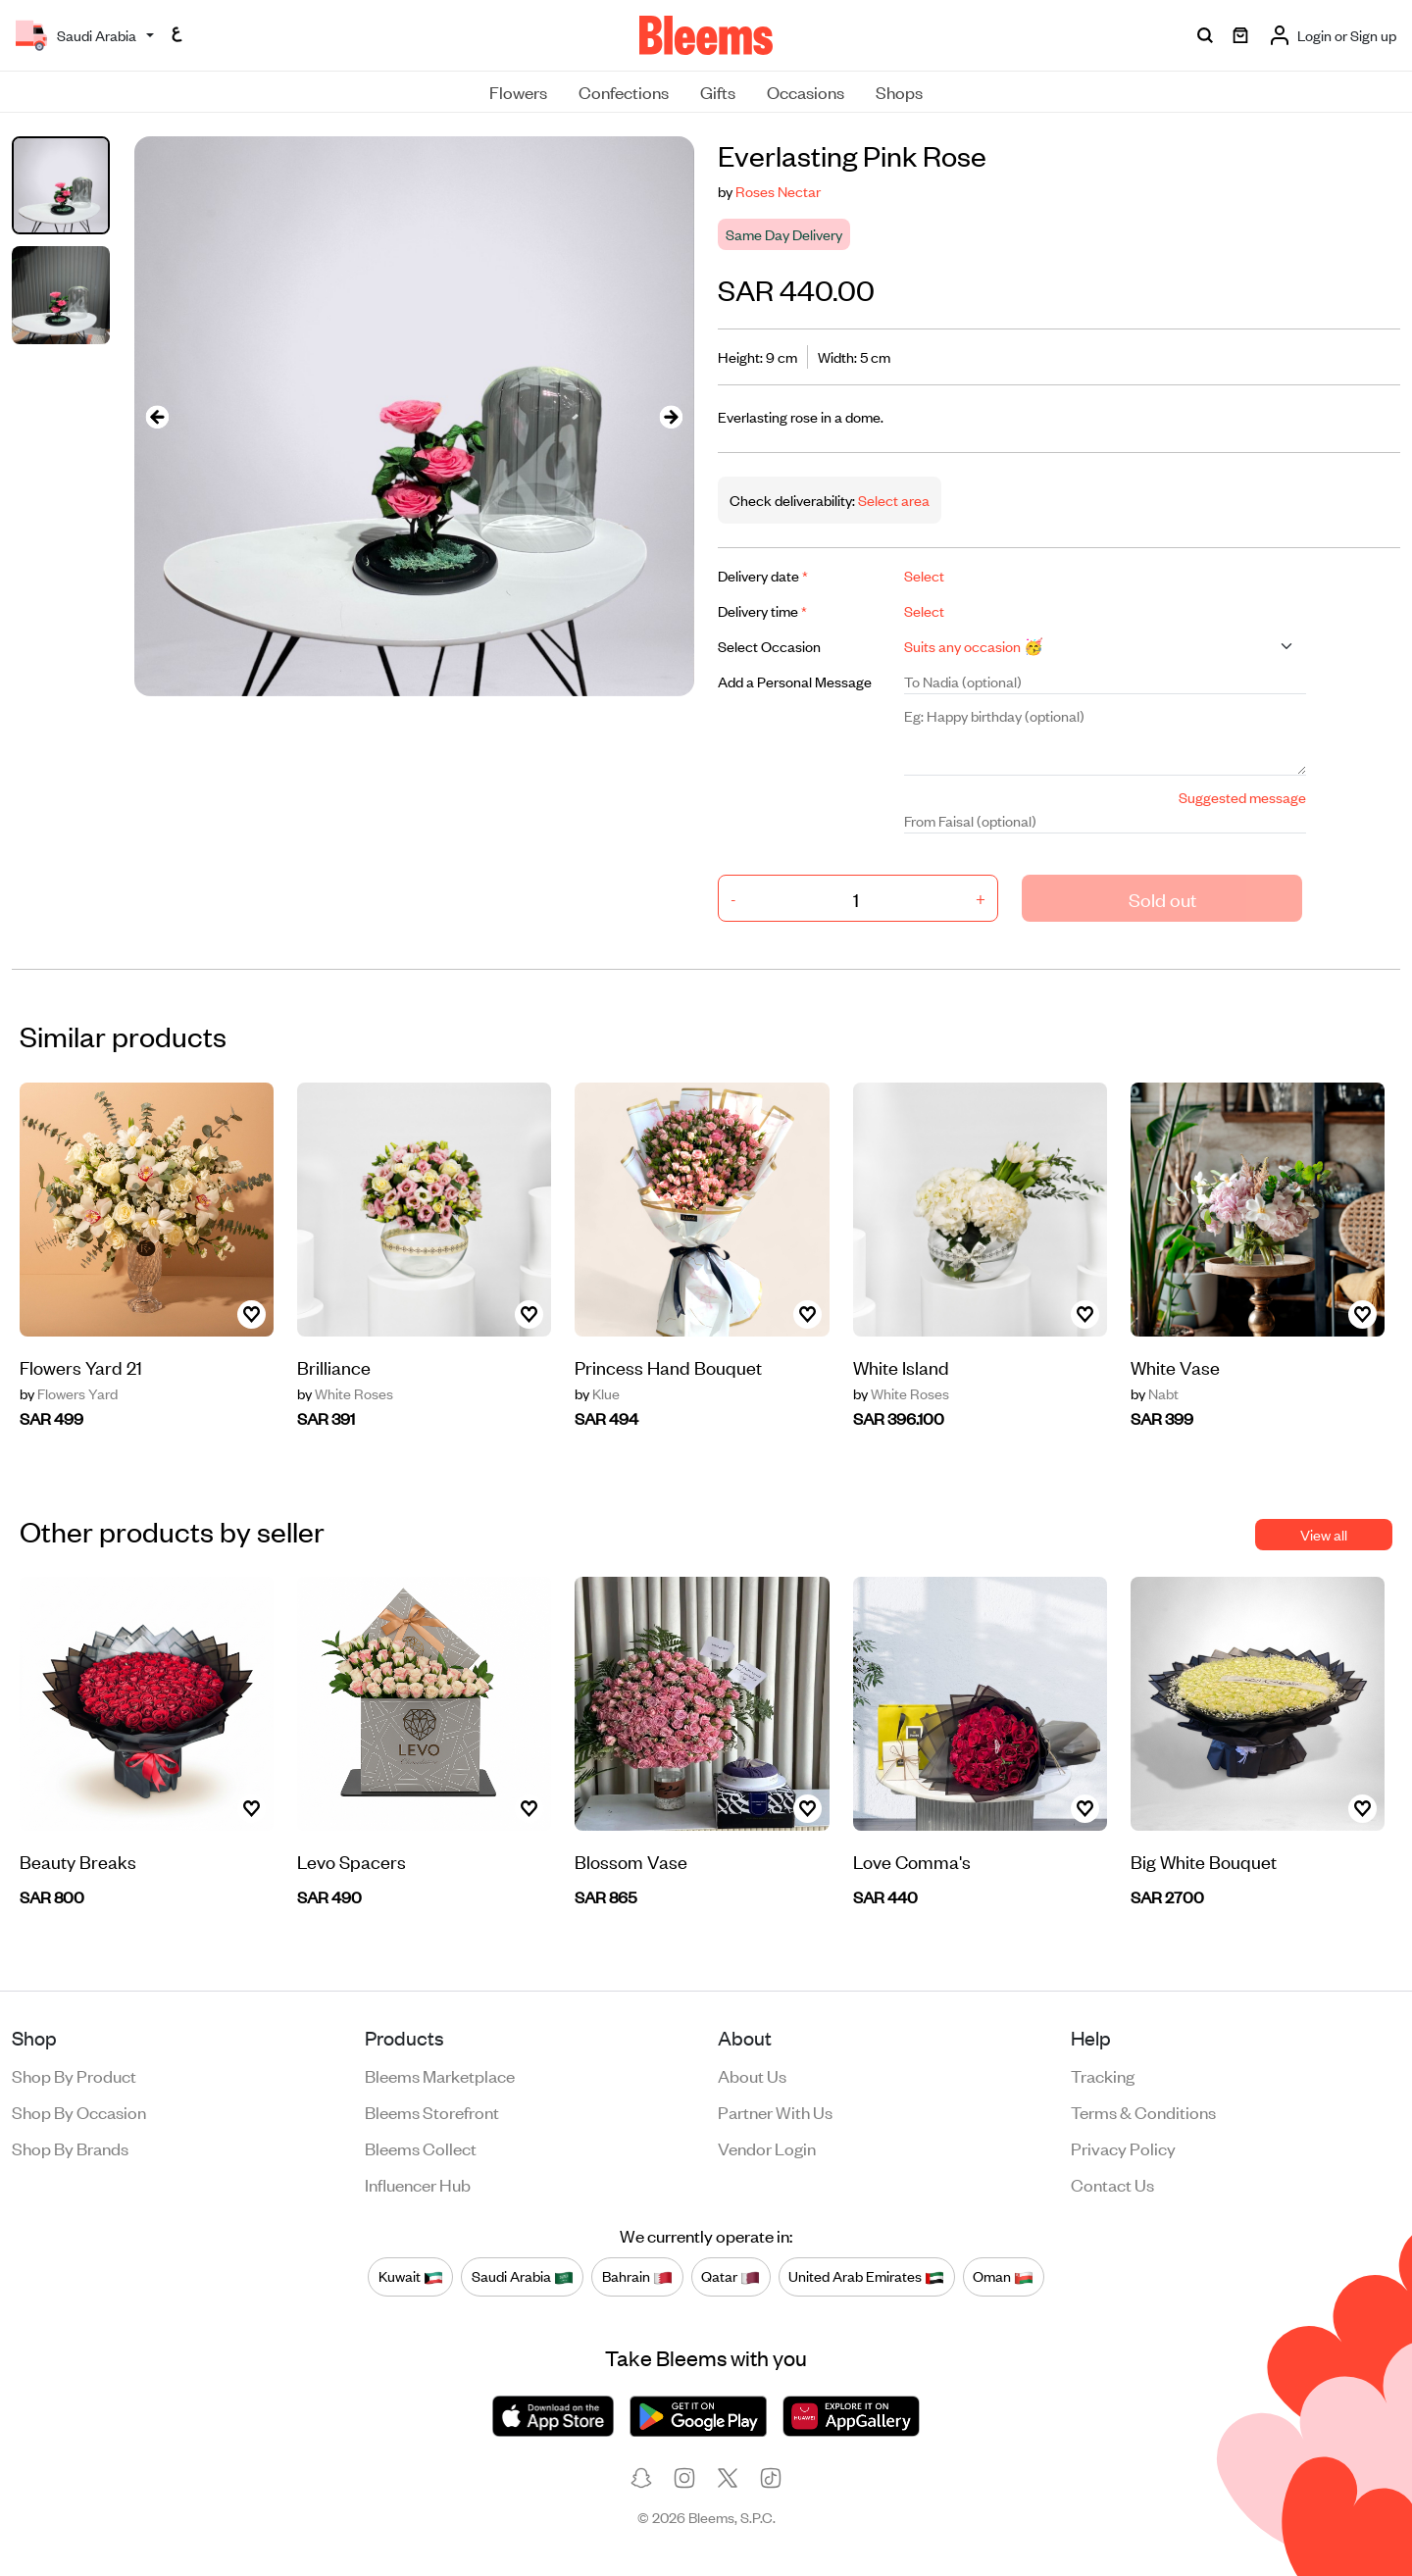  What do you see at coordinates (523, 2276) in the screenshot?
I see `Saudi Arabia` at bounding box center [523, 2276].